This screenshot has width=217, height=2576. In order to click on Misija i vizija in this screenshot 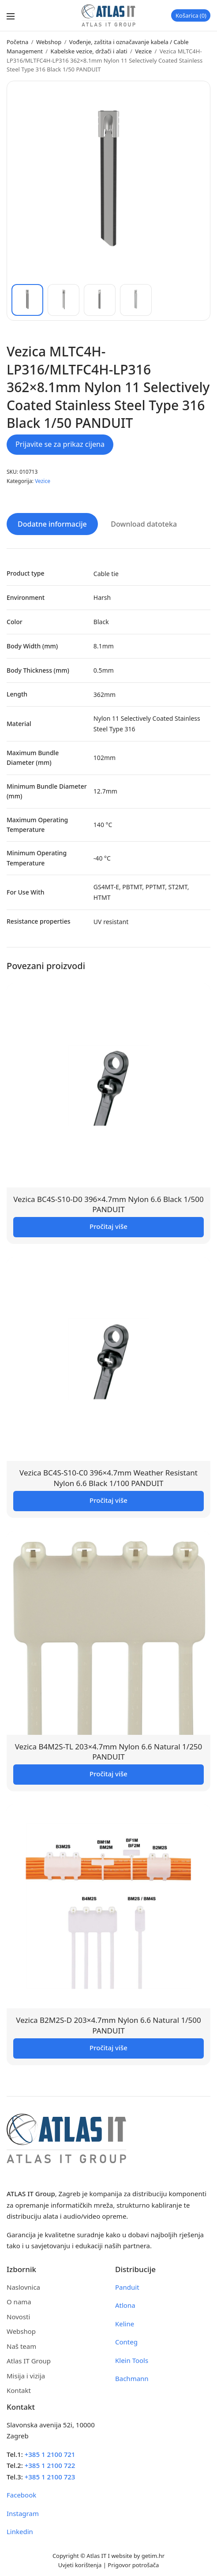, I will do `click(26, 2375)`.